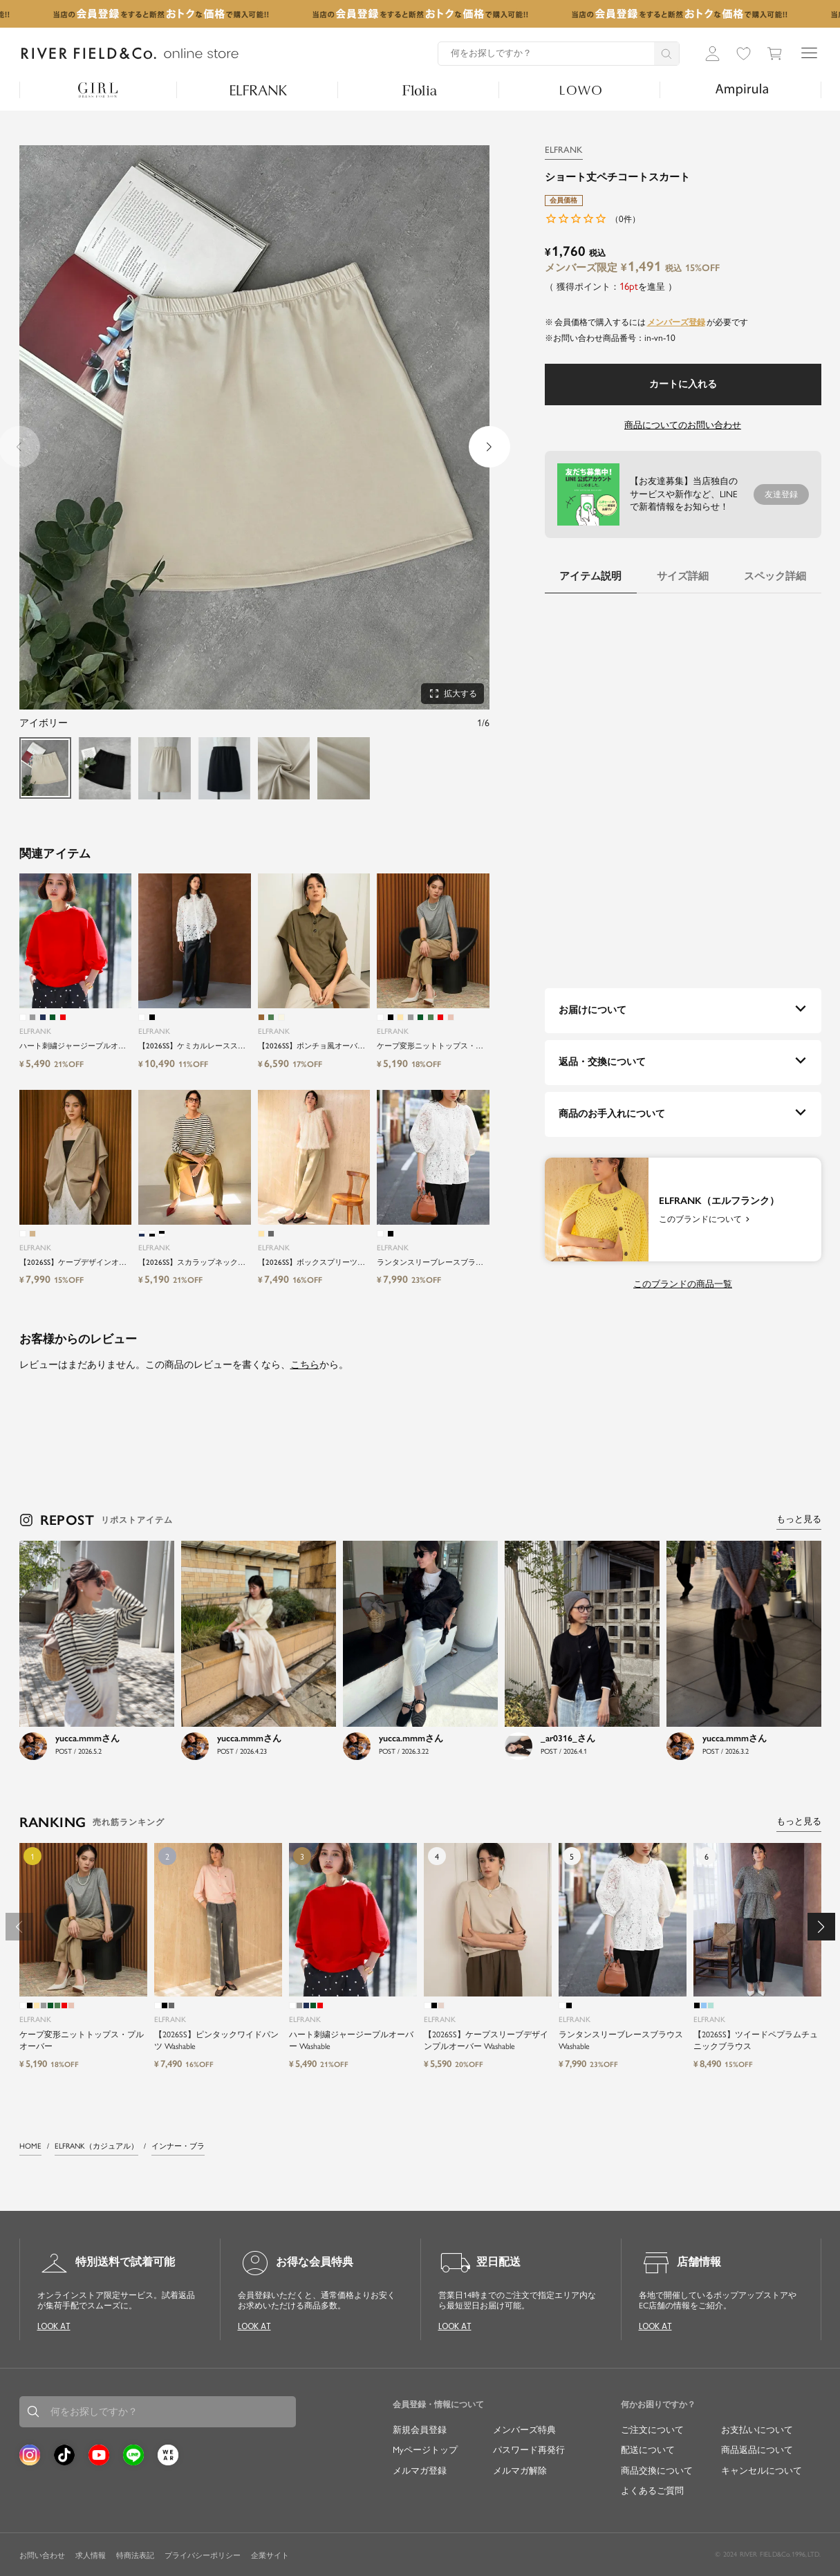 The width and height of the screenshot is (840, 2576). I want to click on よくあるご質問, so click(652, 2490).